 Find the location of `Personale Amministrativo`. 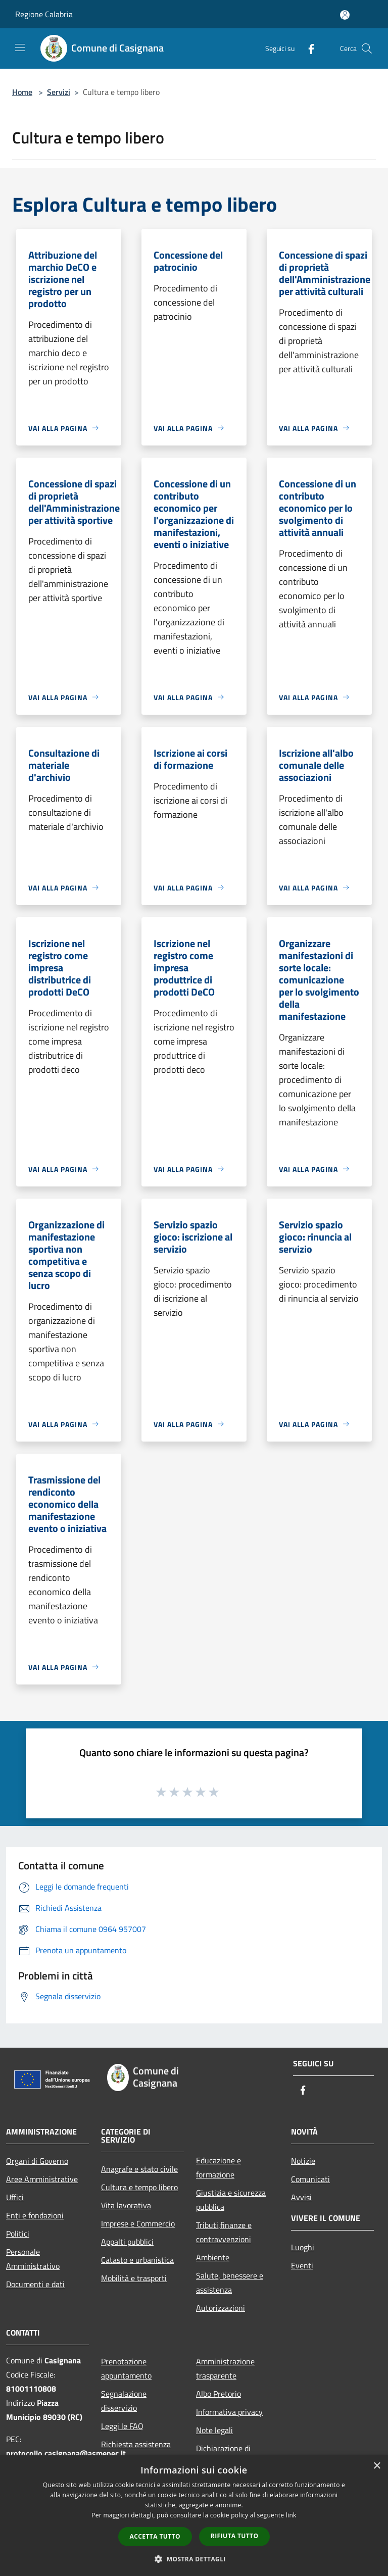

Personale Amministrativo is located at coordinates (33, 2259).